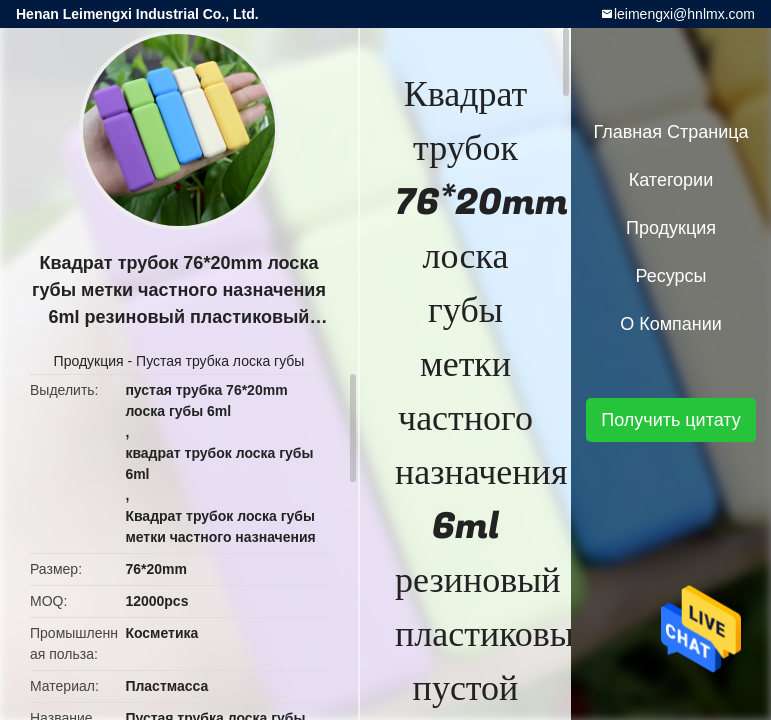  What do you see at coordinates (671, 180) in the screenshot?
I see `категории` at bounding box center [671, 180].